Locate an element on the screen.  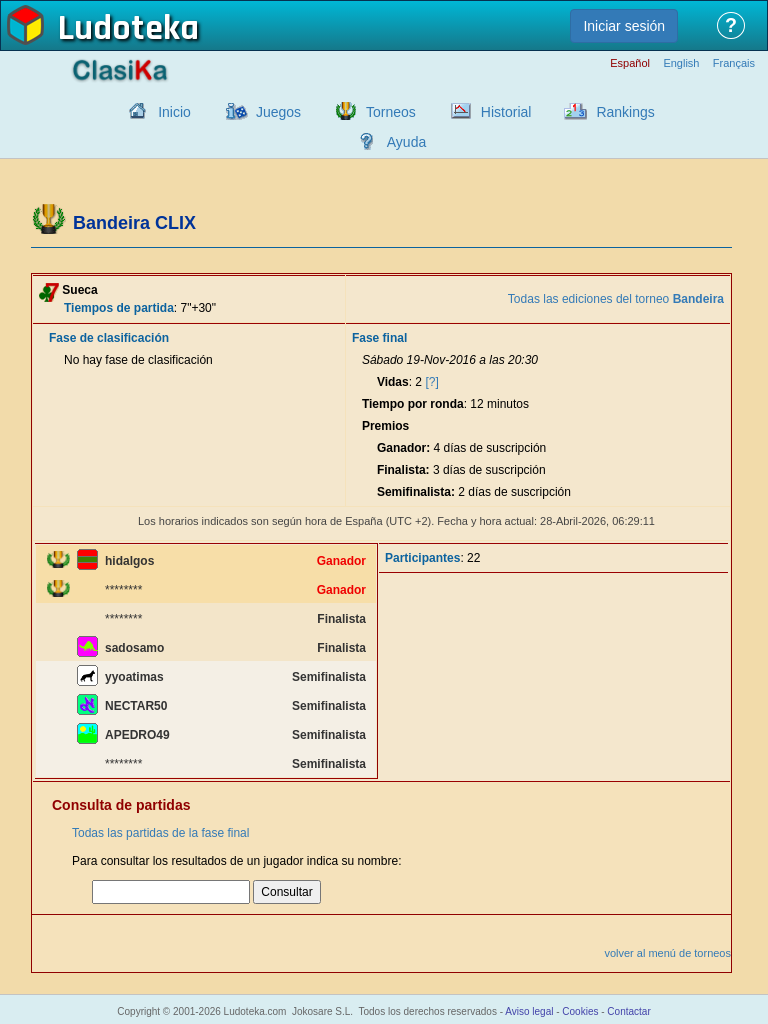
Tiempo por ronda is located at coordinates (413, 404).